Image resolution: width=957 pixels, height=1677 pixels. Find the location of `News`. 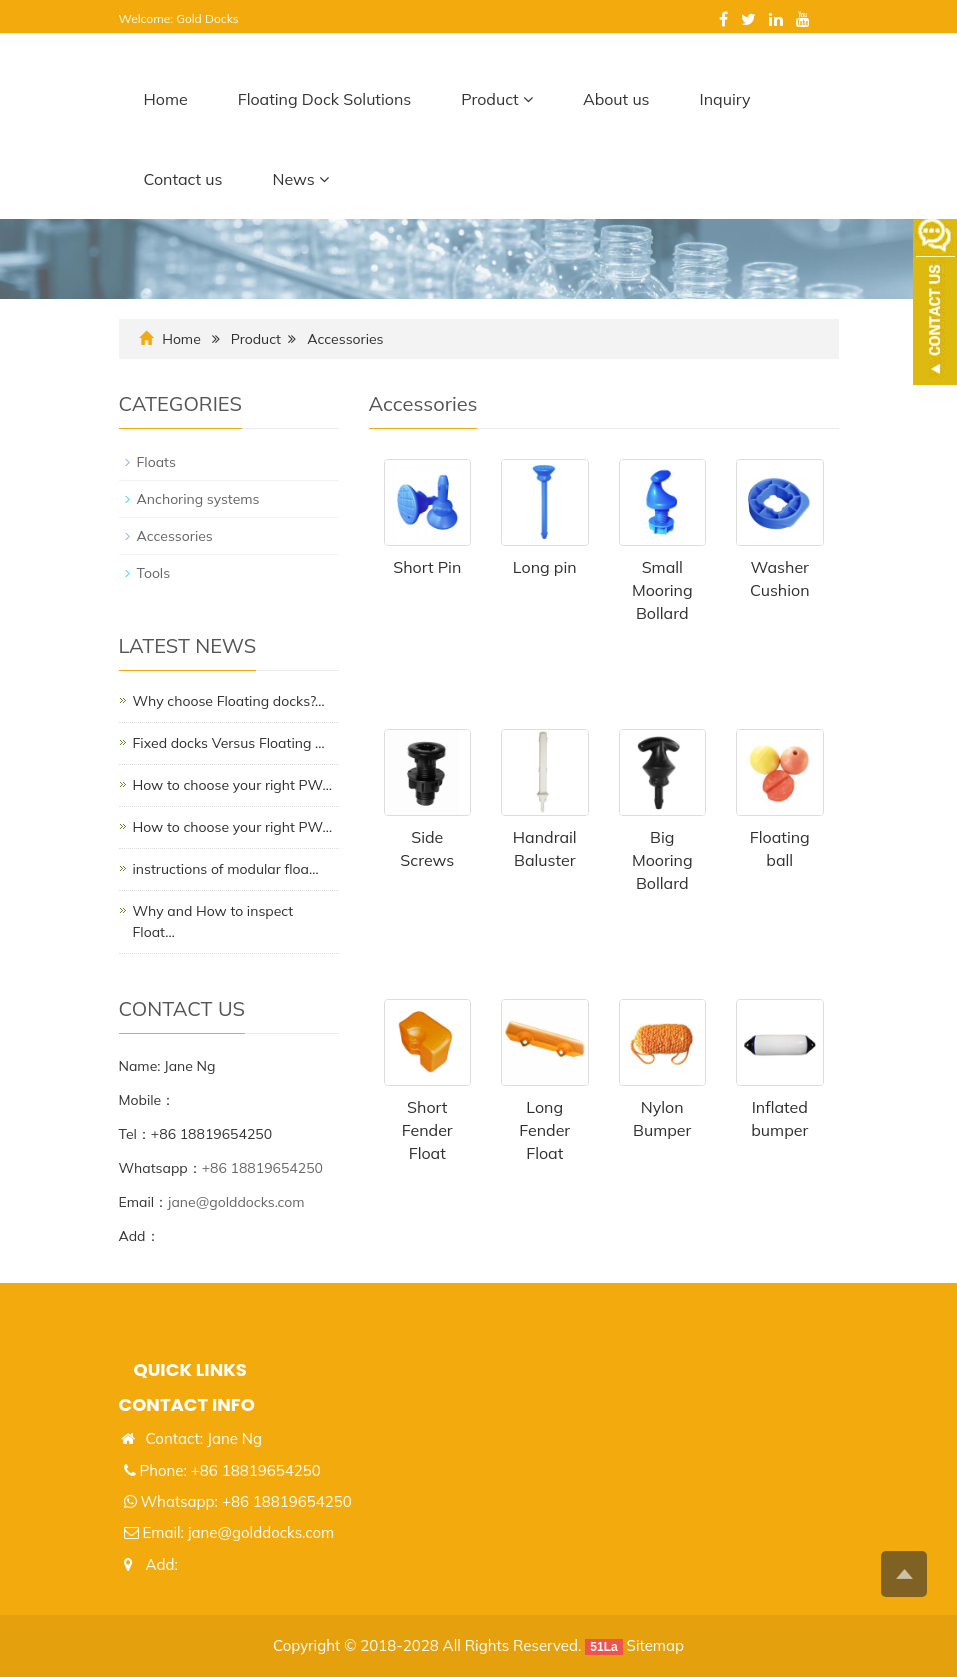

News is located at coordinates (300, 179).